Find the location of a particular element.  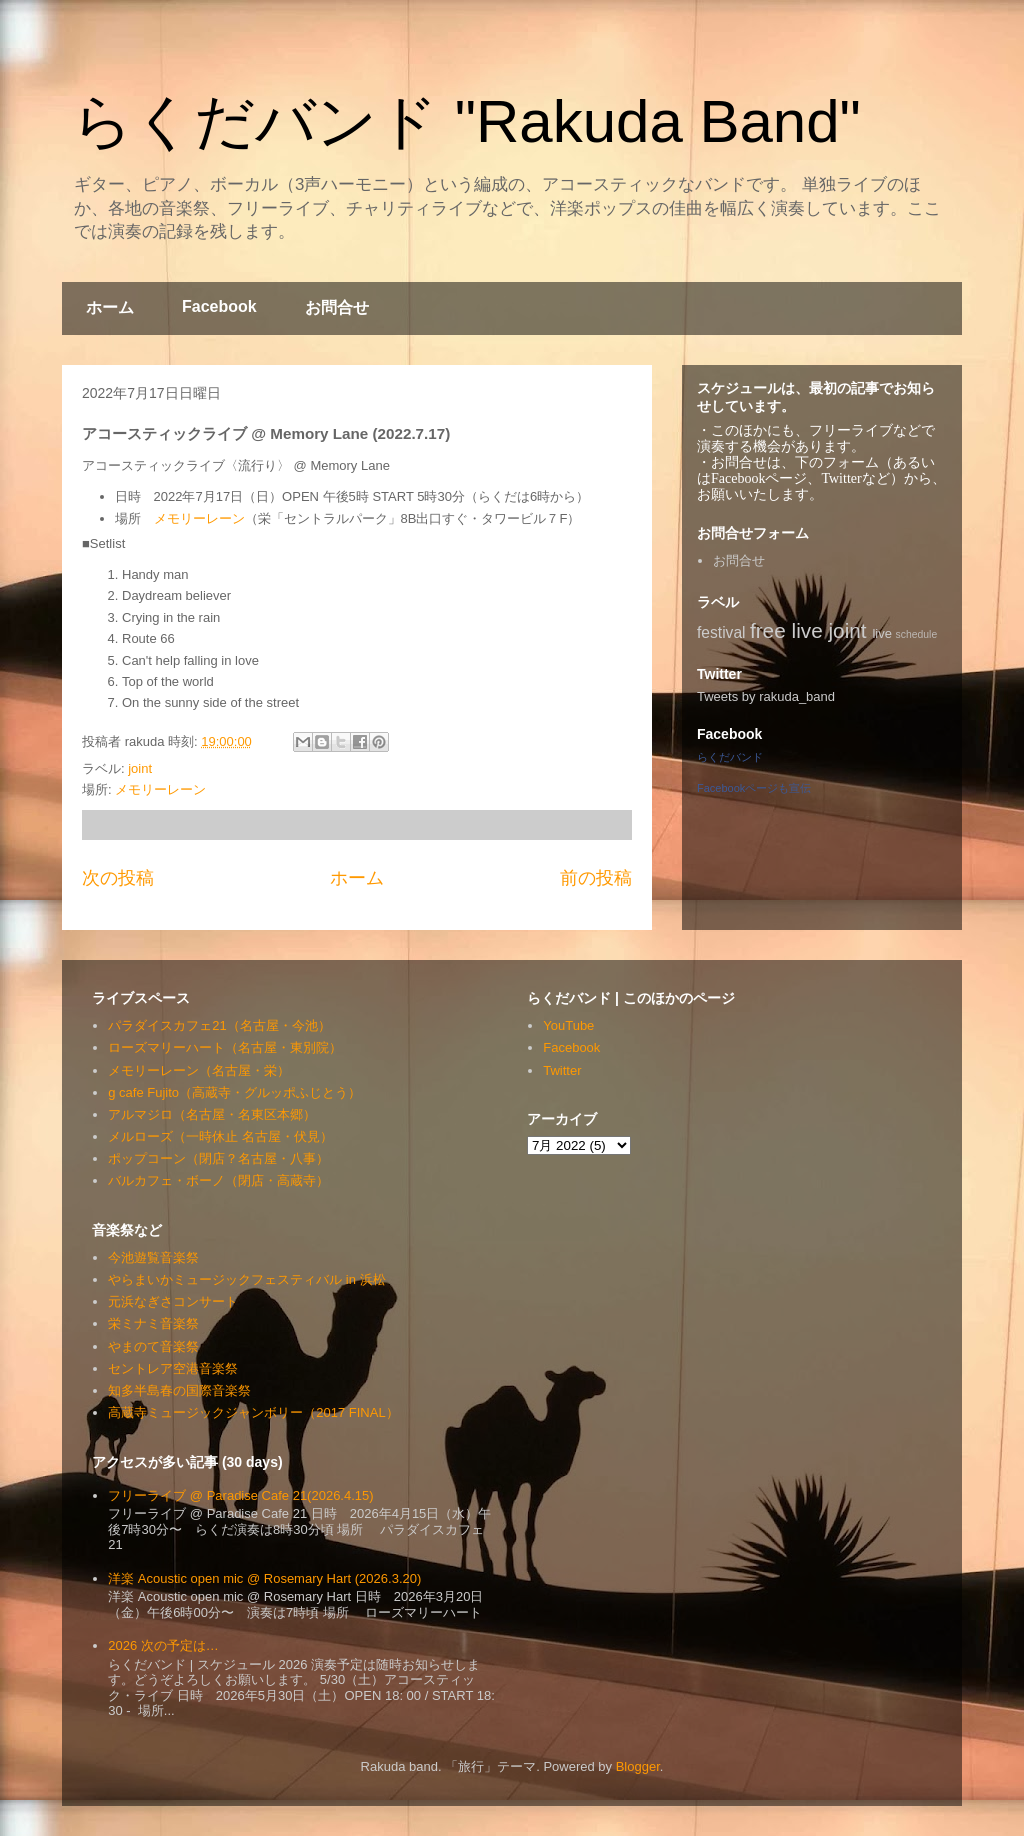

festival is located at coordinates (721, 632).